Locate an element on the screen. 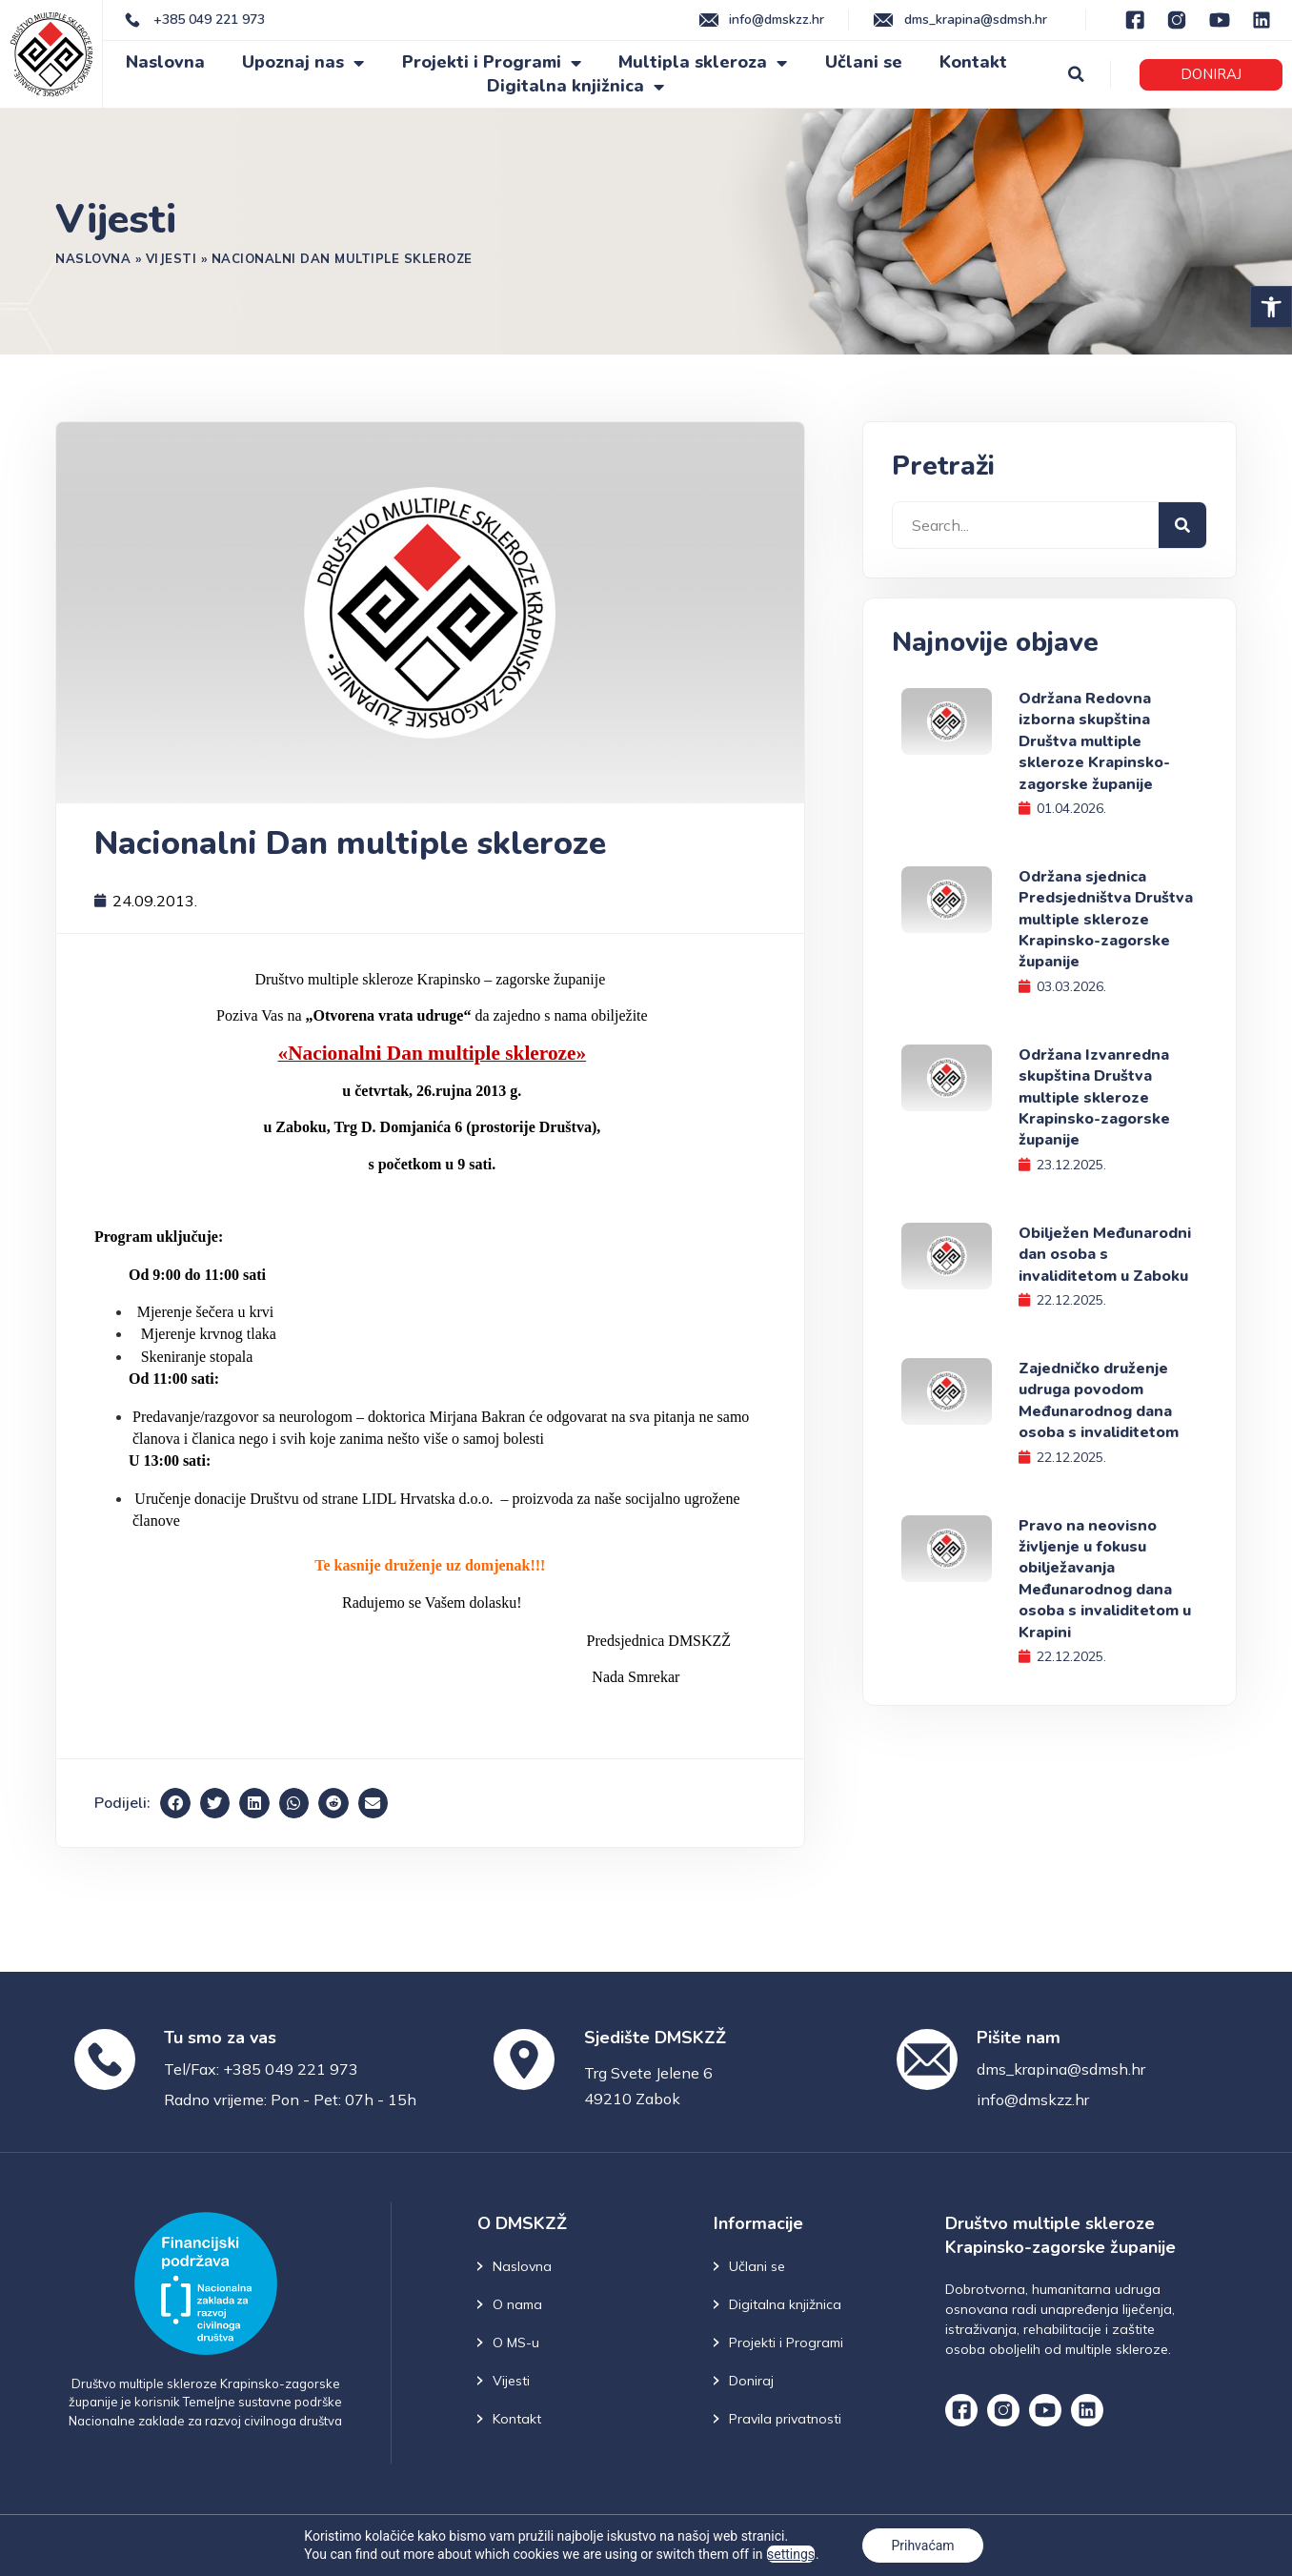 The height and width of the screenshot is (2576, 1292). Vijesti is located at coordinates (171, 258).